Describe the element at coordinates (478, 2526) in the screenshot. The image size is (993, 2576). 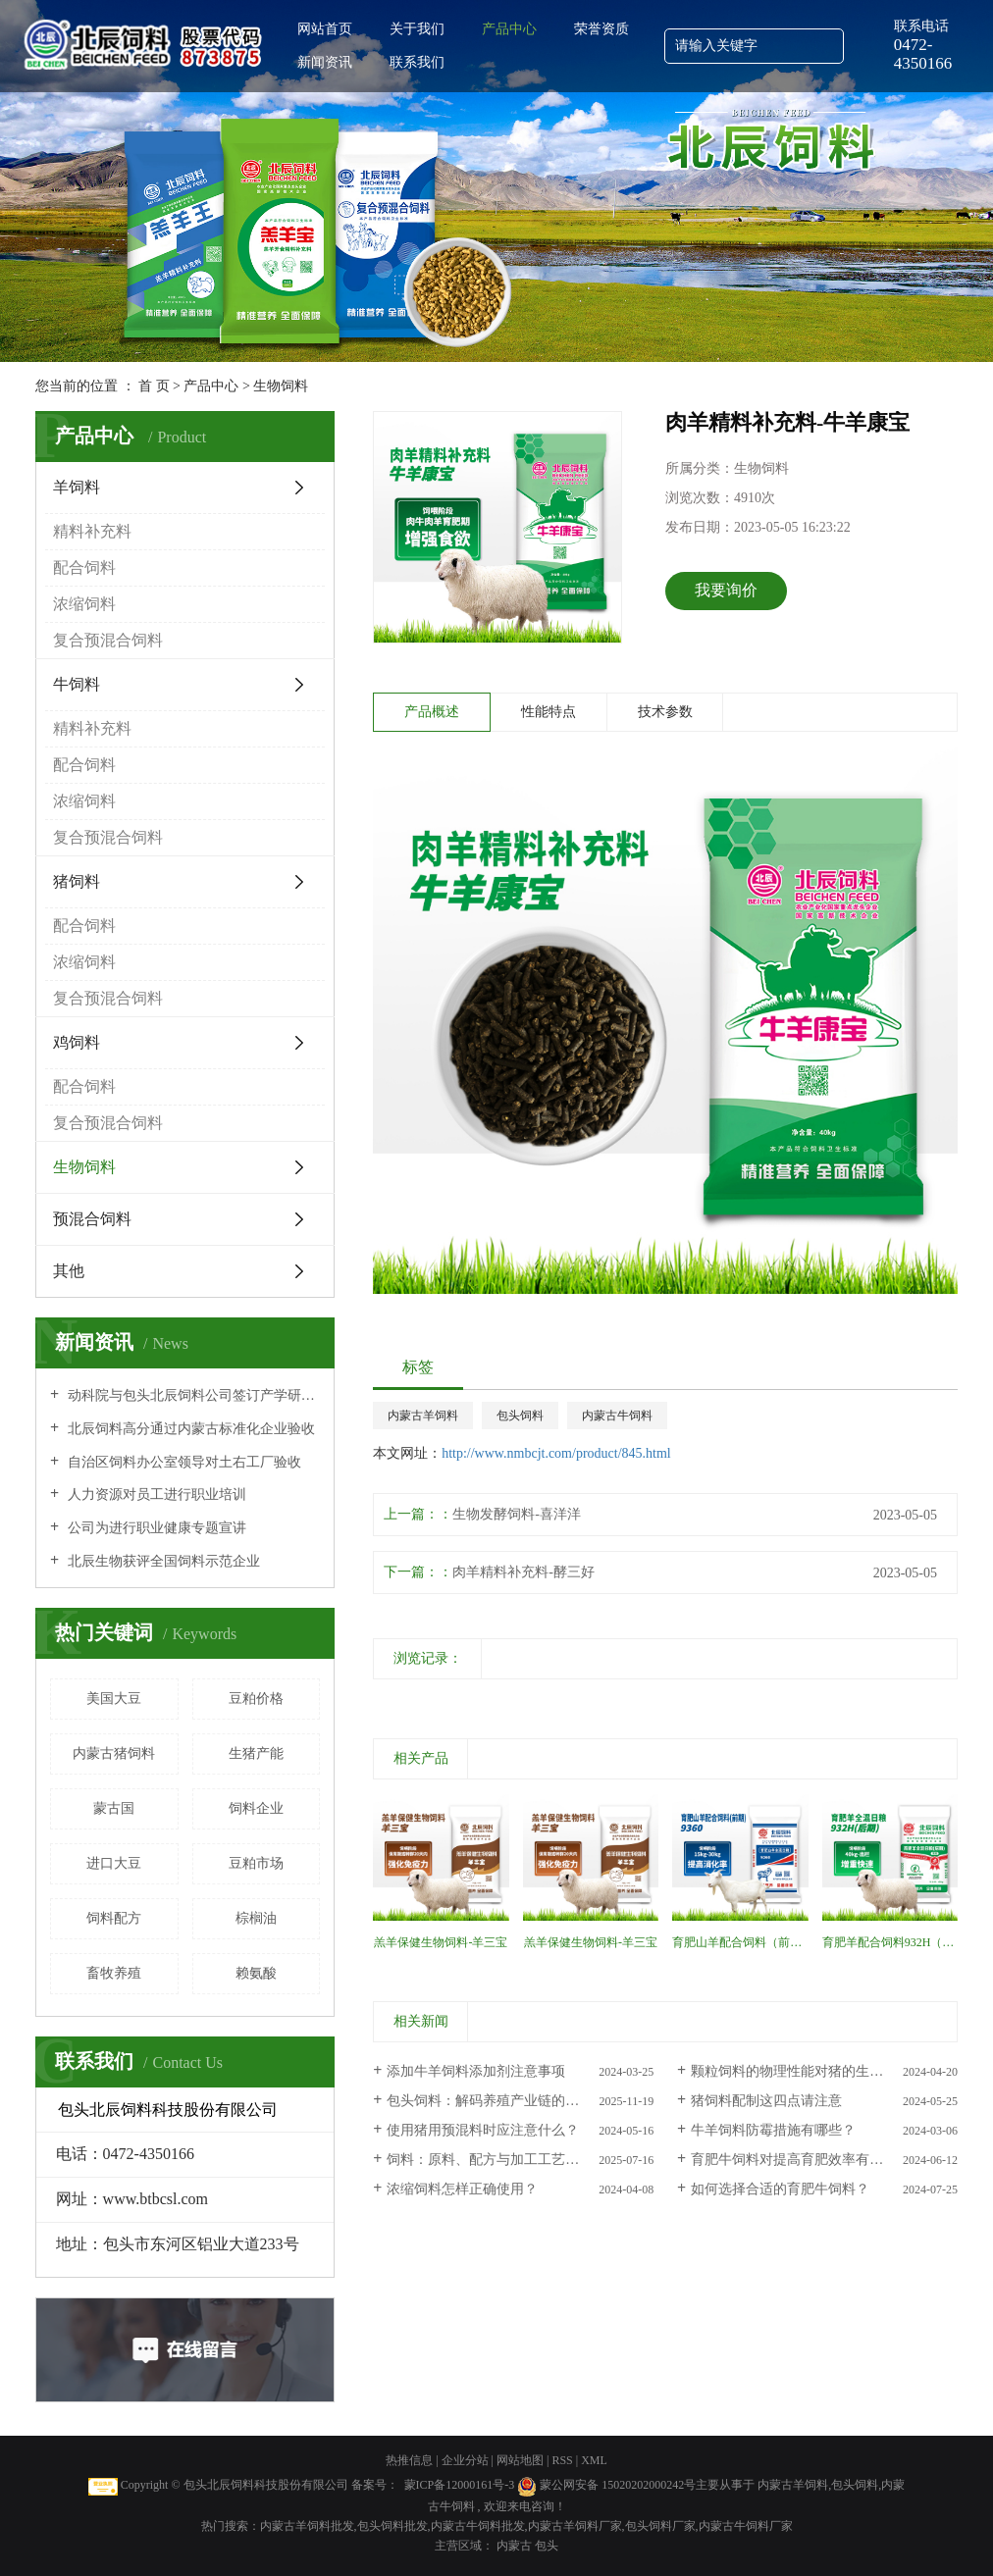
I see `内蒙古牛饲料批发` at that location.